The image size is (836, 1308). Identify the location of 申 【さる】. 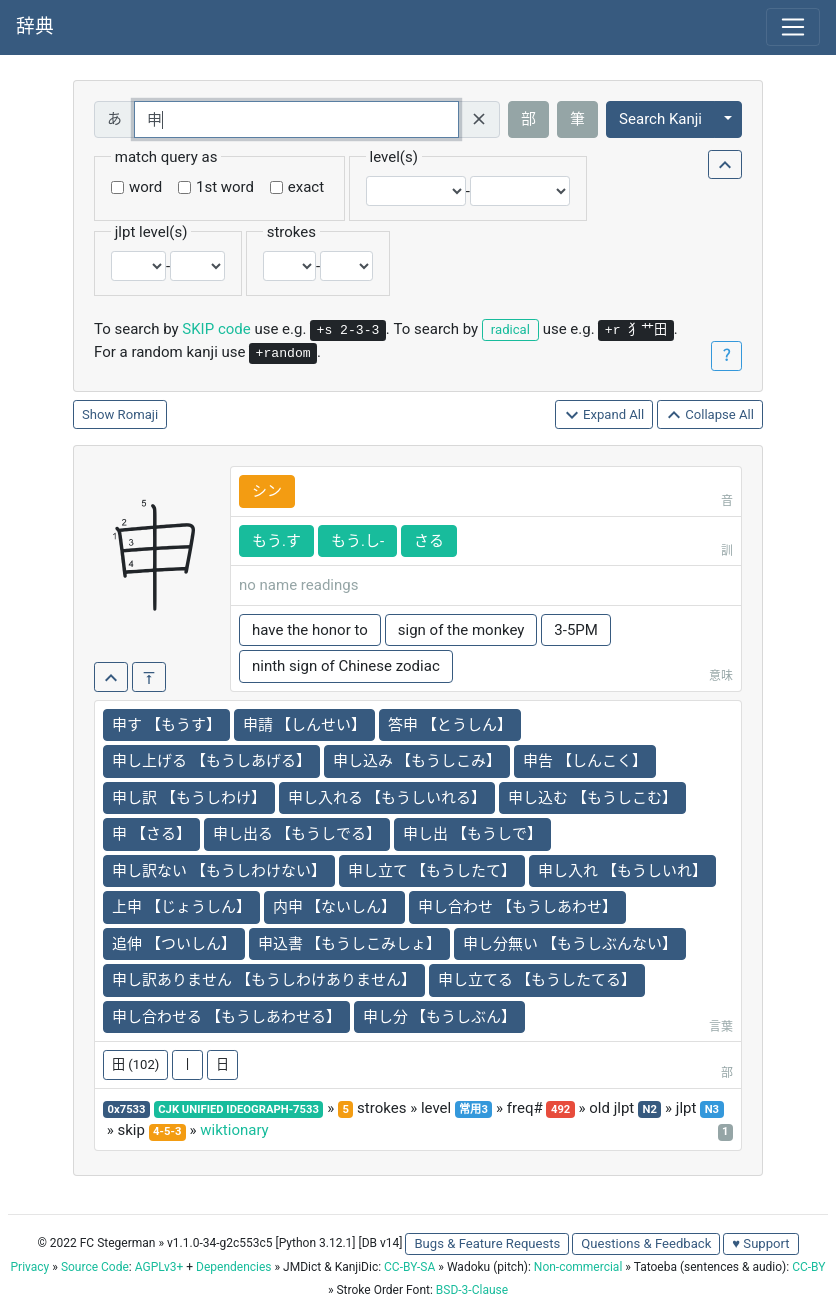
(151, 834).